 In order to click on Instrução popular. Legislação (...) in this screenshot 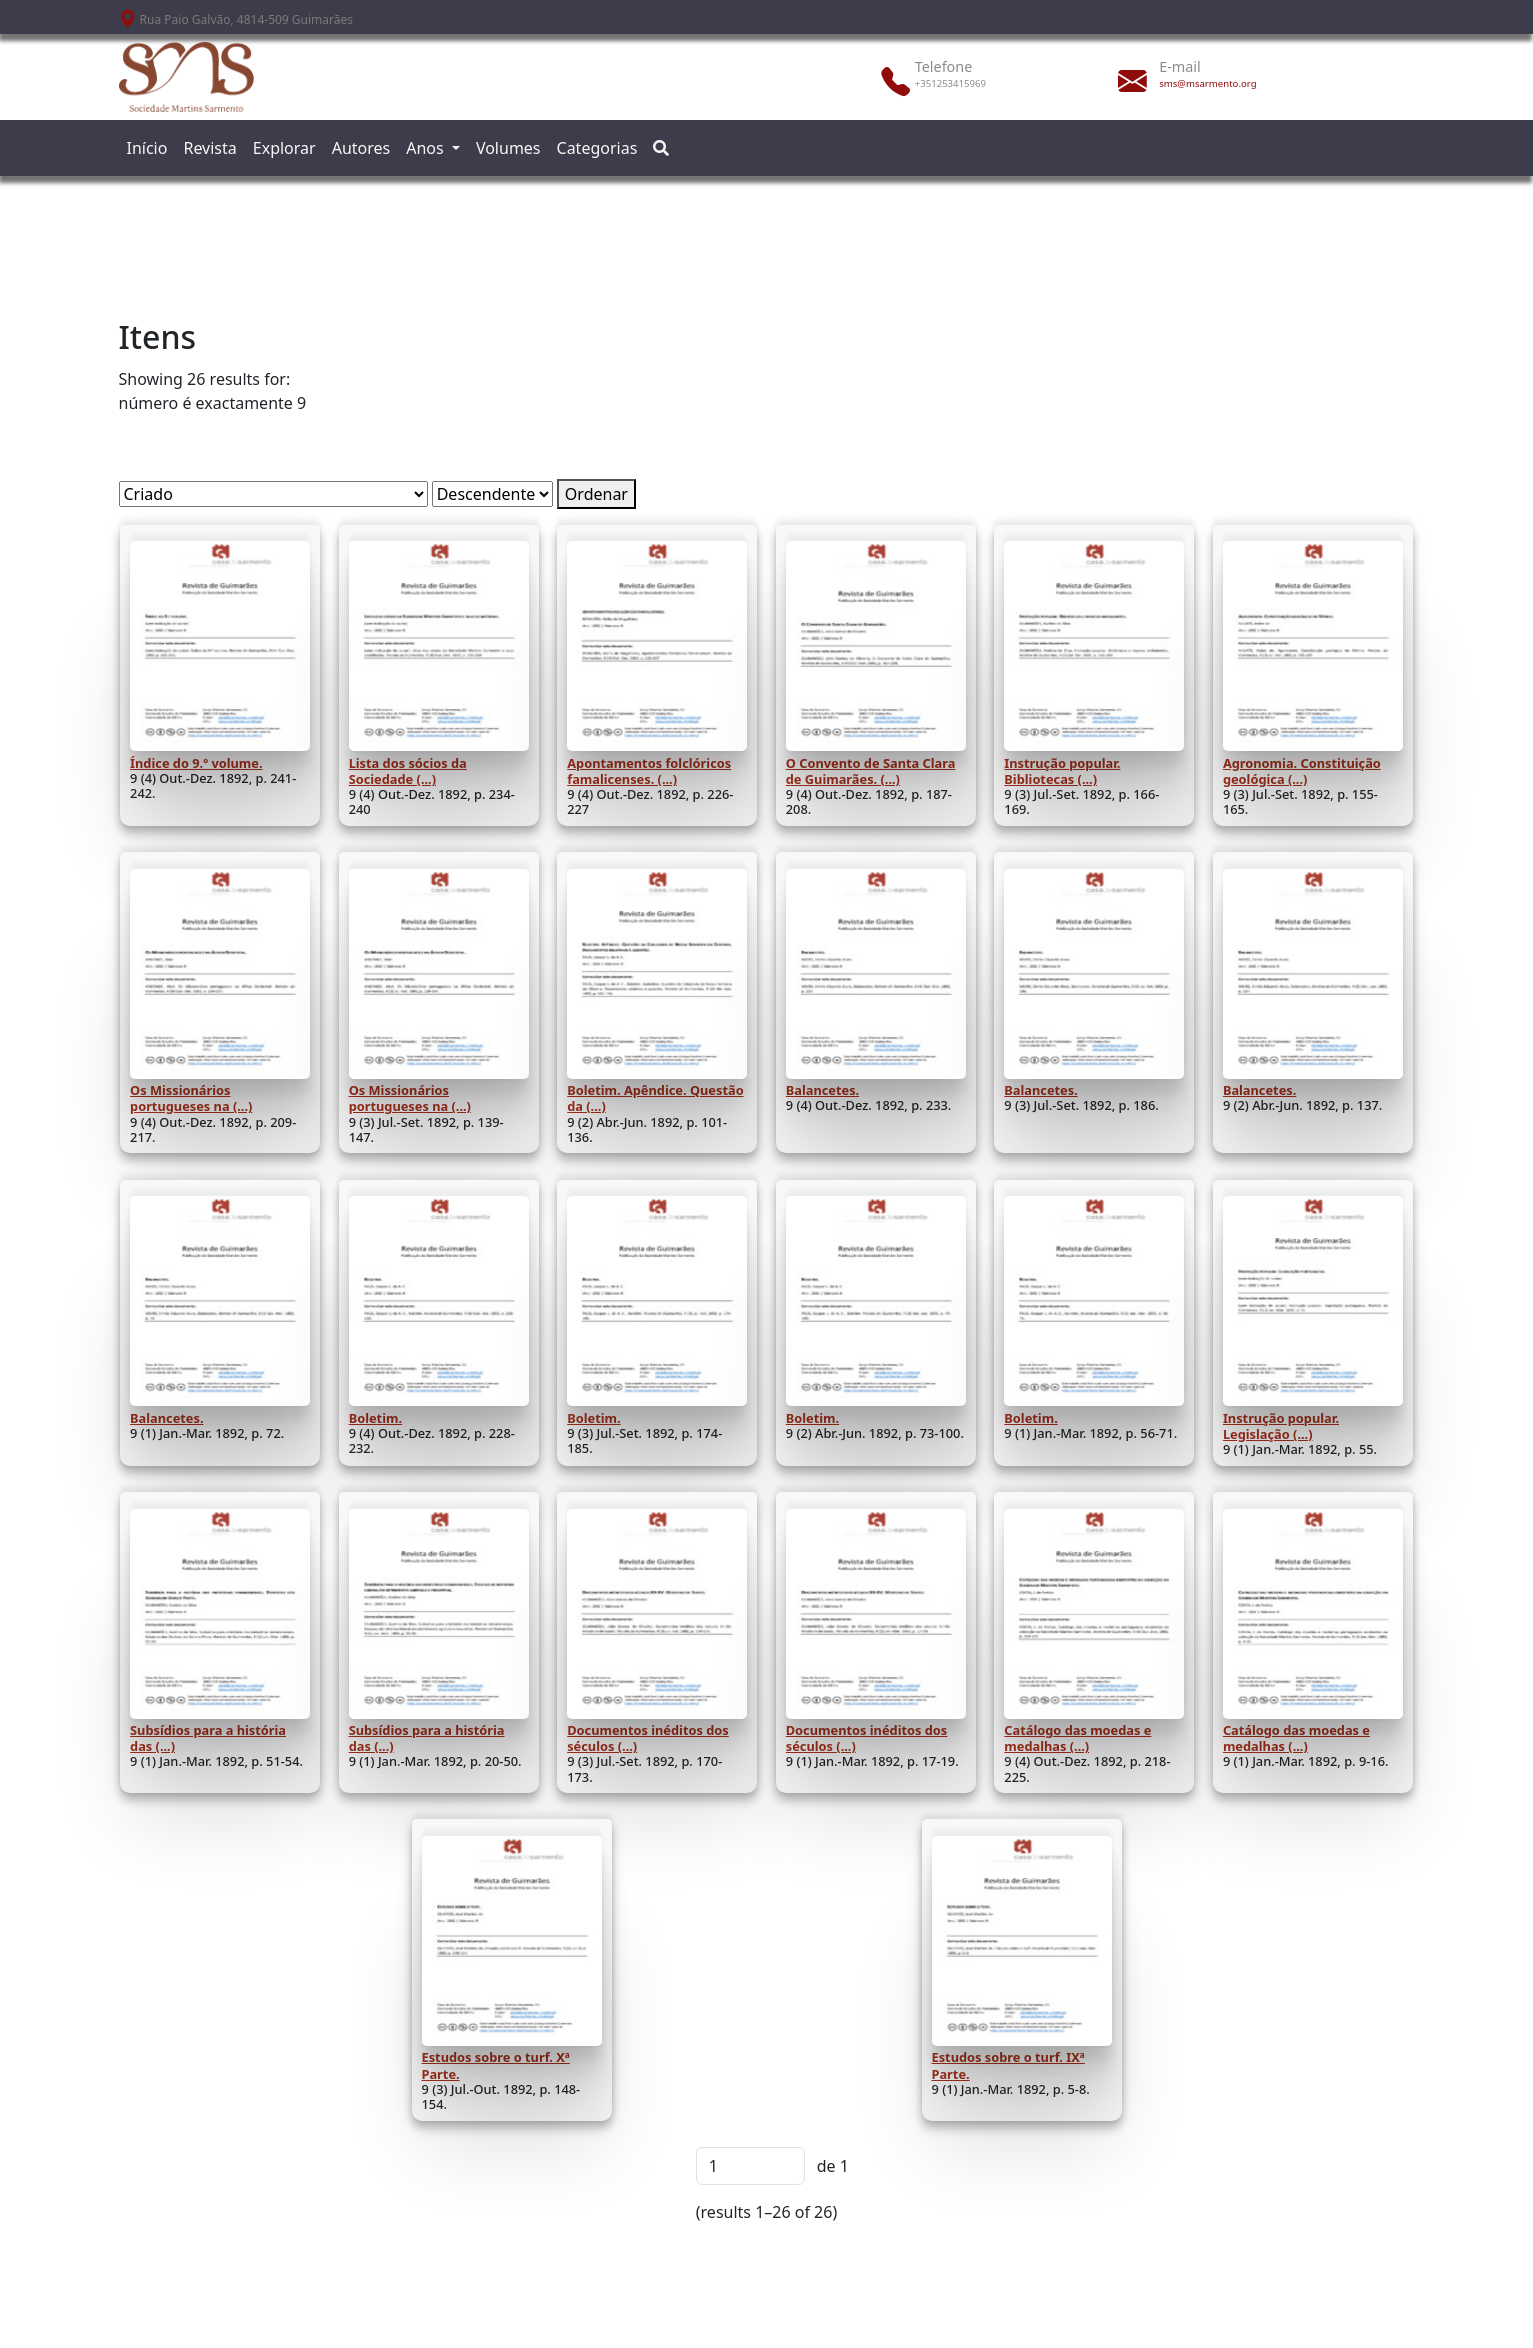, I will do `click(1281, 1426)`.